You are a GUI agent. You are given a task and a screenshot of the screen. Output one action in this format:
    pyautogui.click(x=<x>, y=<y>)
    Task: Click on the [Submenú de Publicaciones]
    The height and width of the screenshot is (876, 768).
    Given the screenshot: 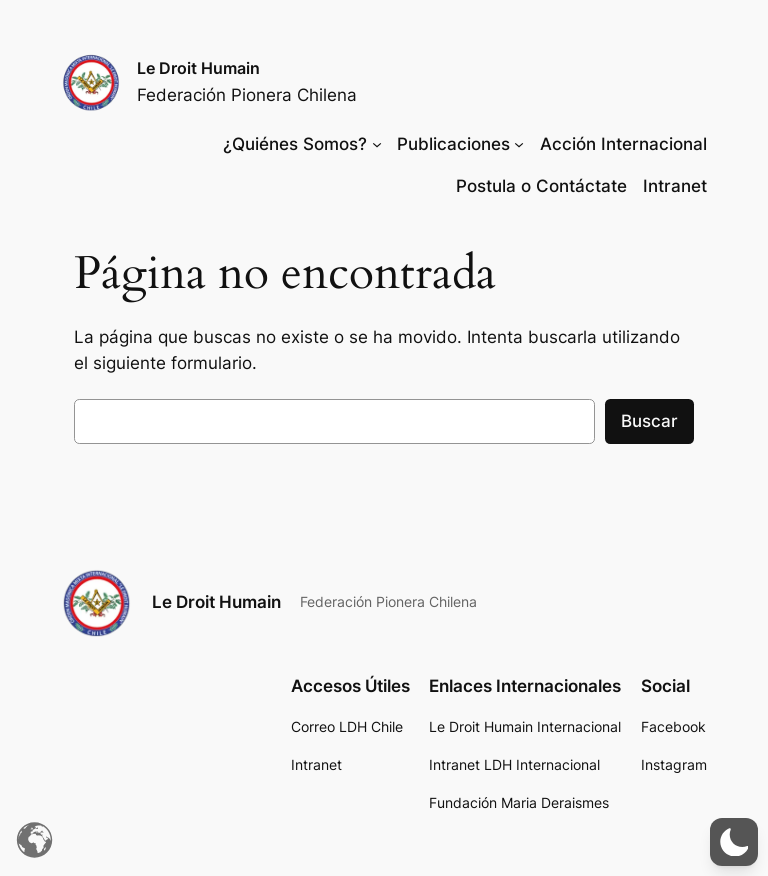 What is the action you would take?
    pyautogui.click(x=519, y=144)
    